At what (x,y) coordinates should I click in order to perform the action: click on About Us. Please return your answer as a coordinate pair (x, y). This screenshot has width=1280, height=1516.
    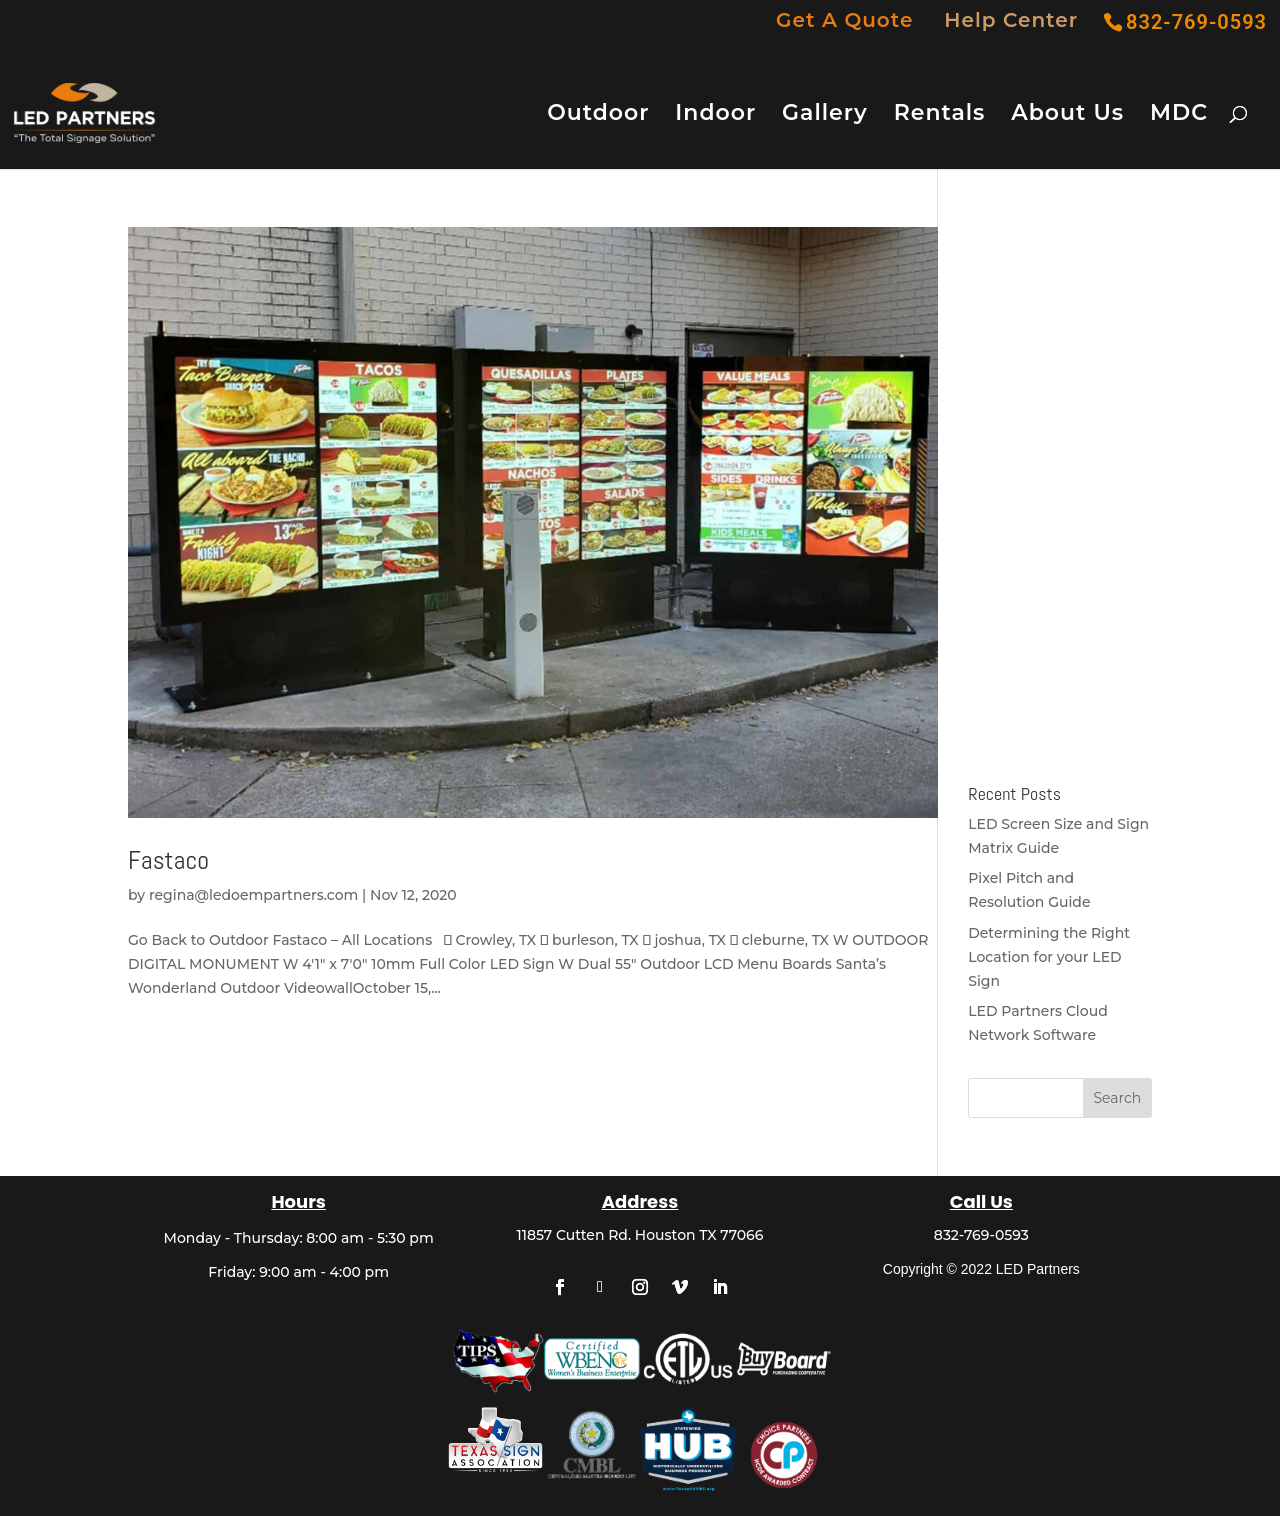
    Looking at the image, I should click on (1067, 116).